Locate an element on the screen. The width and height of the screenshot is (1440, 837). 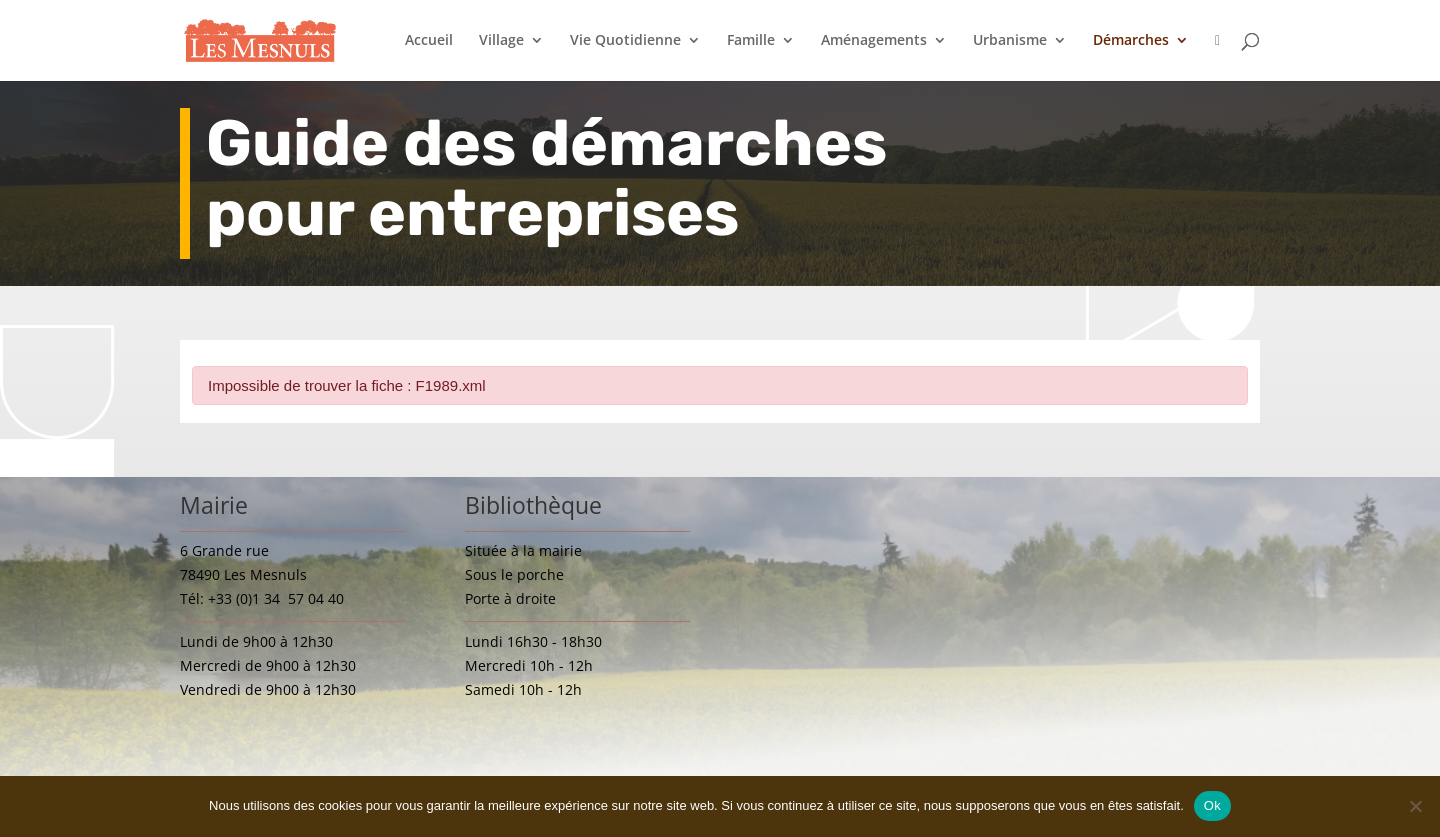
[Non] is located at coordinates (1415, 806).